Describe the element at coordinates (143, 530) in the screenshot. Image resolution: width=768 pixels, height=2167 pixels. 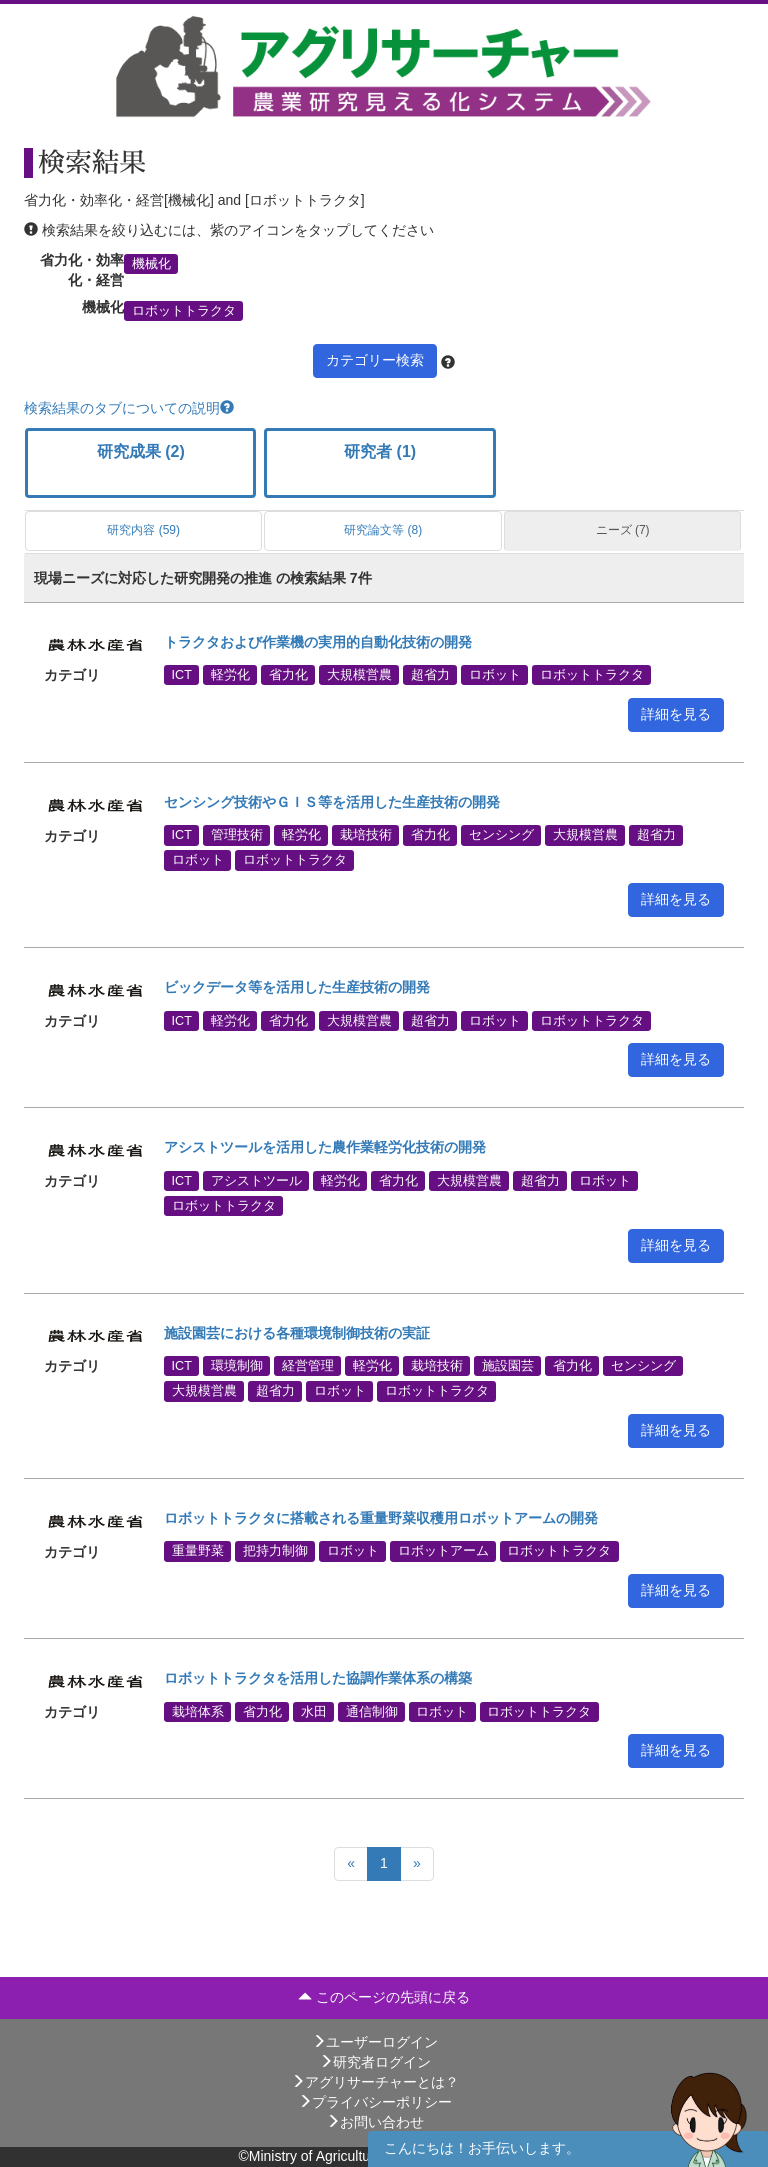
I see `研究内容 (59)` at that location.